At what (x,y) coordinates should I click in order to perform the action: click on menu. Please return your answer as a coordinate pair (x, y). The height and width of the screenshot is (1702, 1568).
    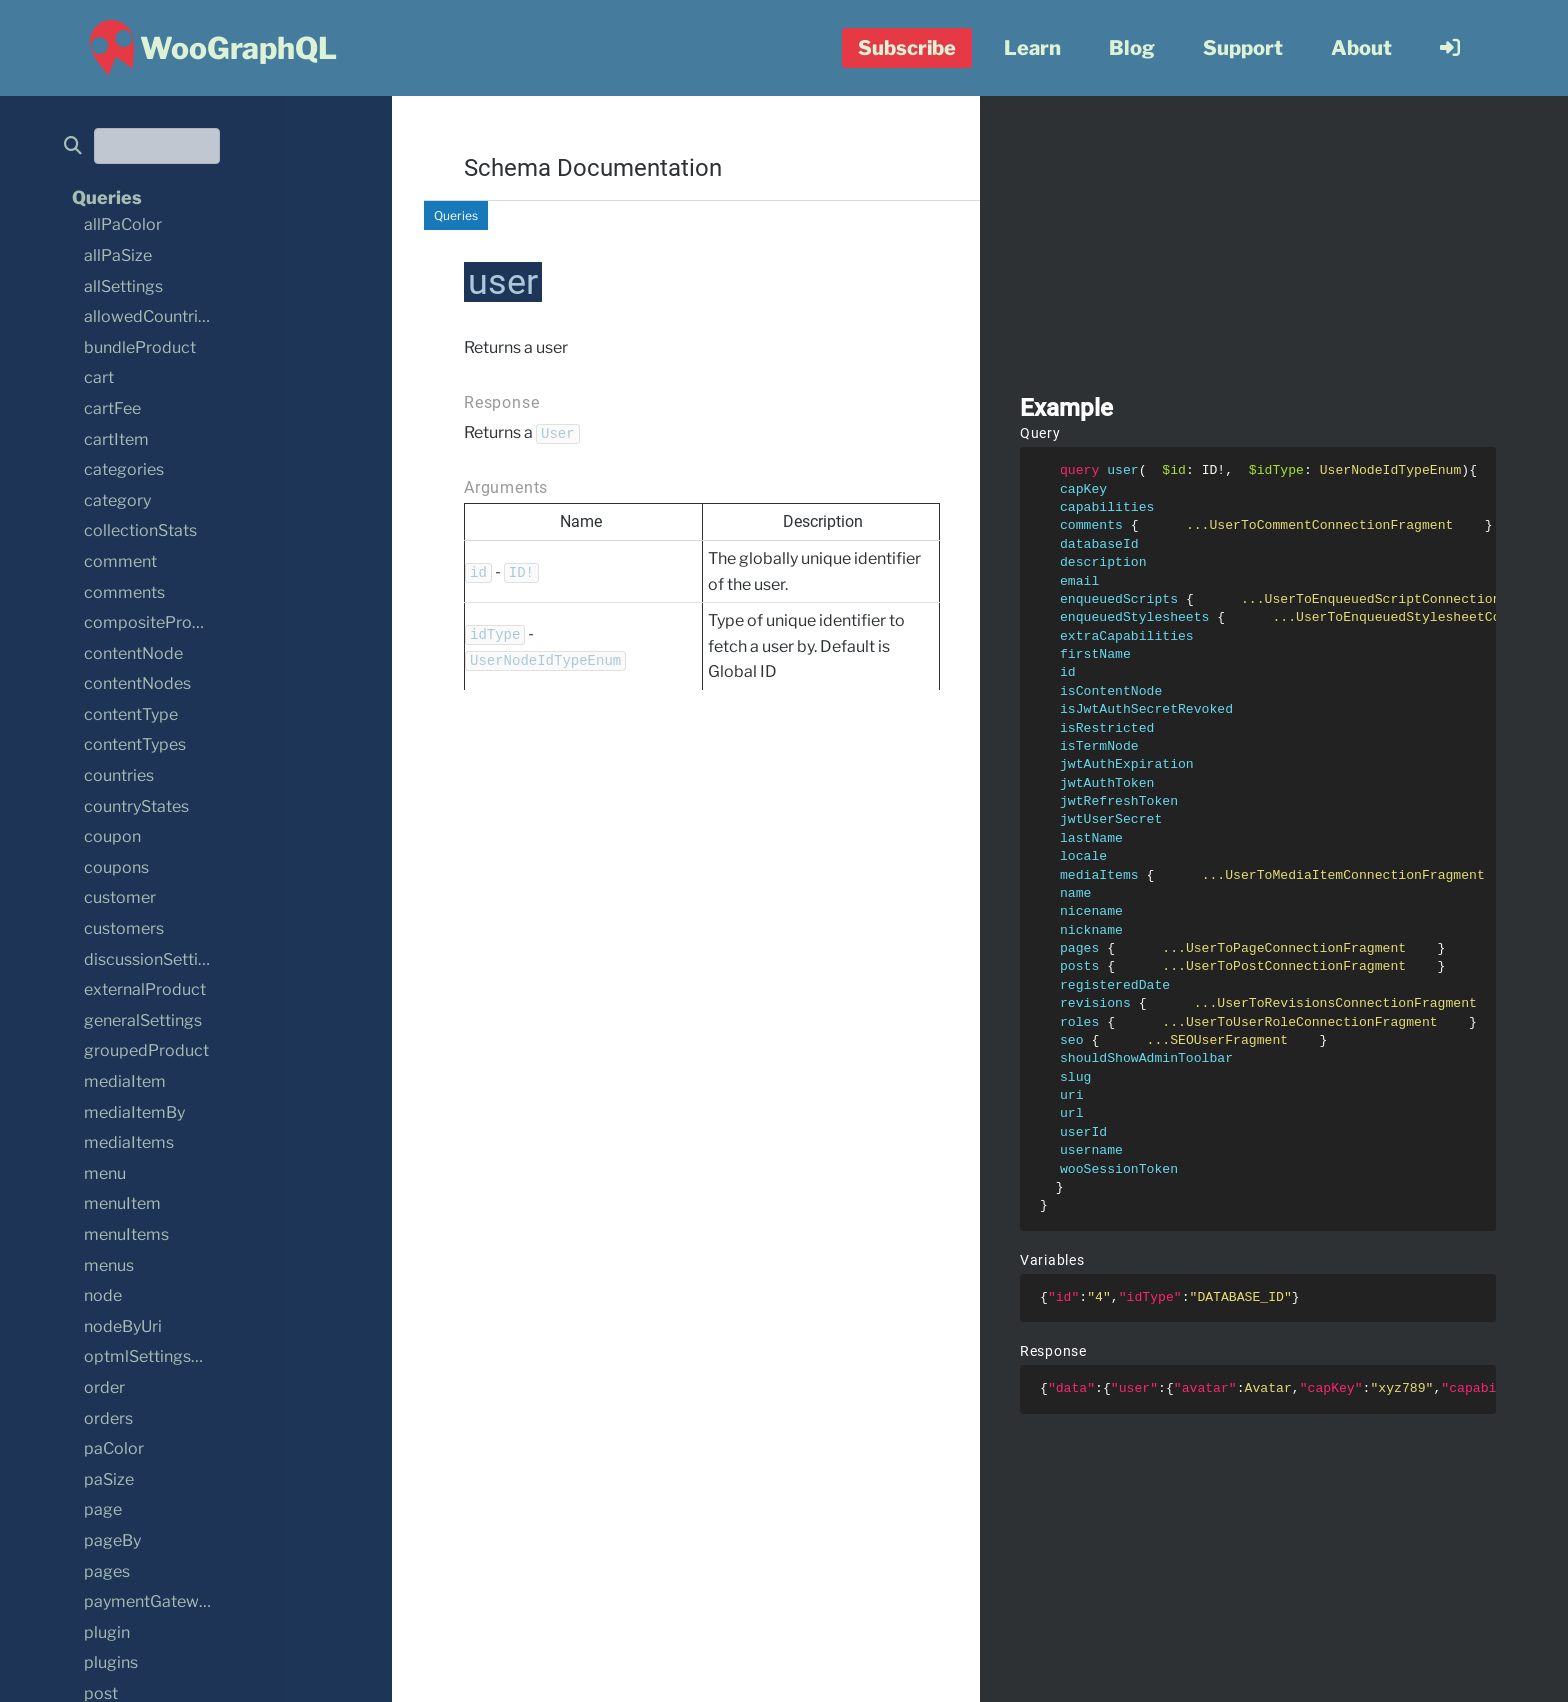
    Looking at the image, I should click on (105, 1173).